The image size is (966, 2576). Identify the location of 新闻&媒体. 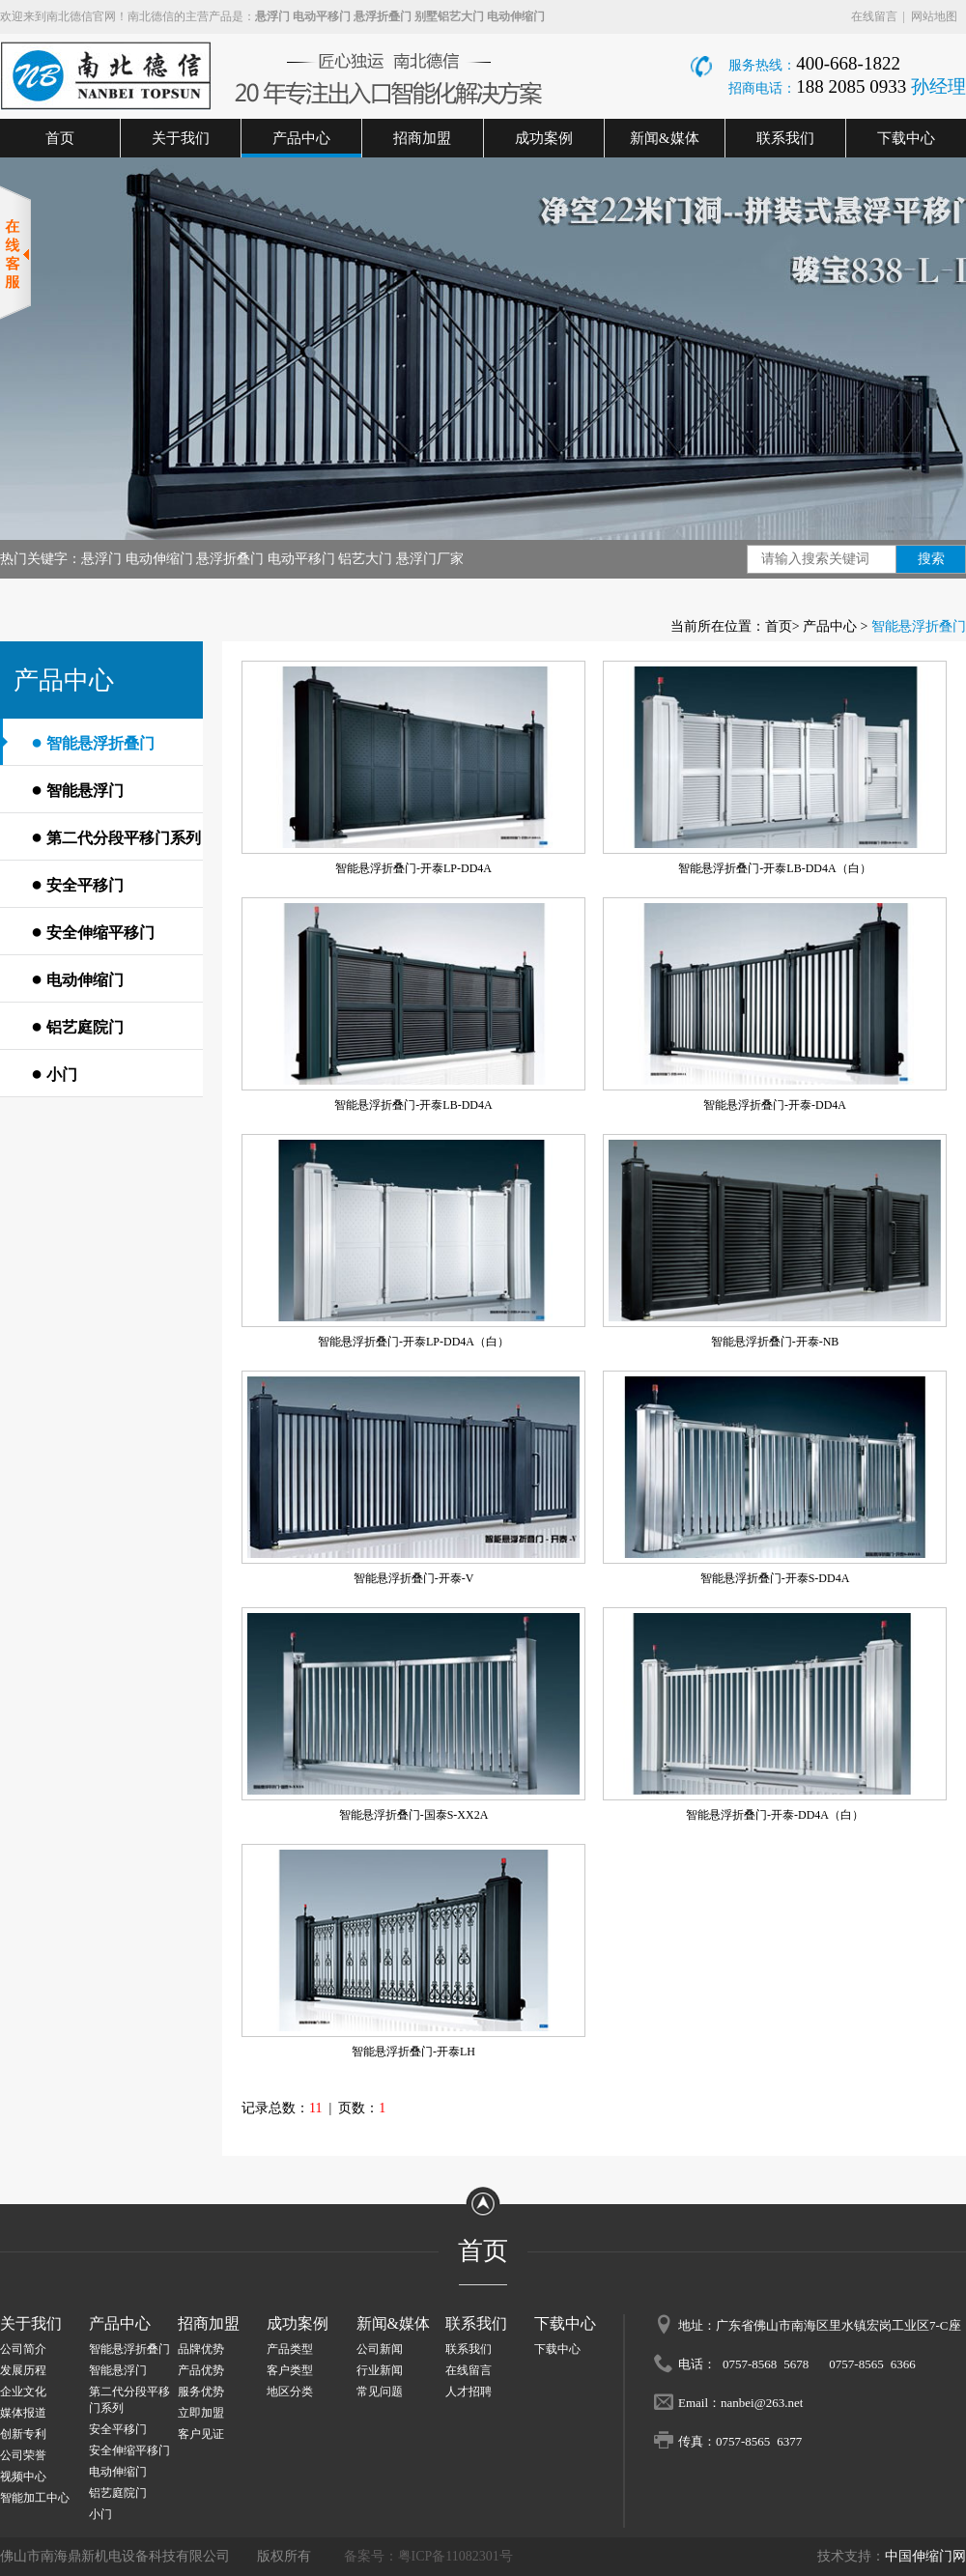
(664, 138).